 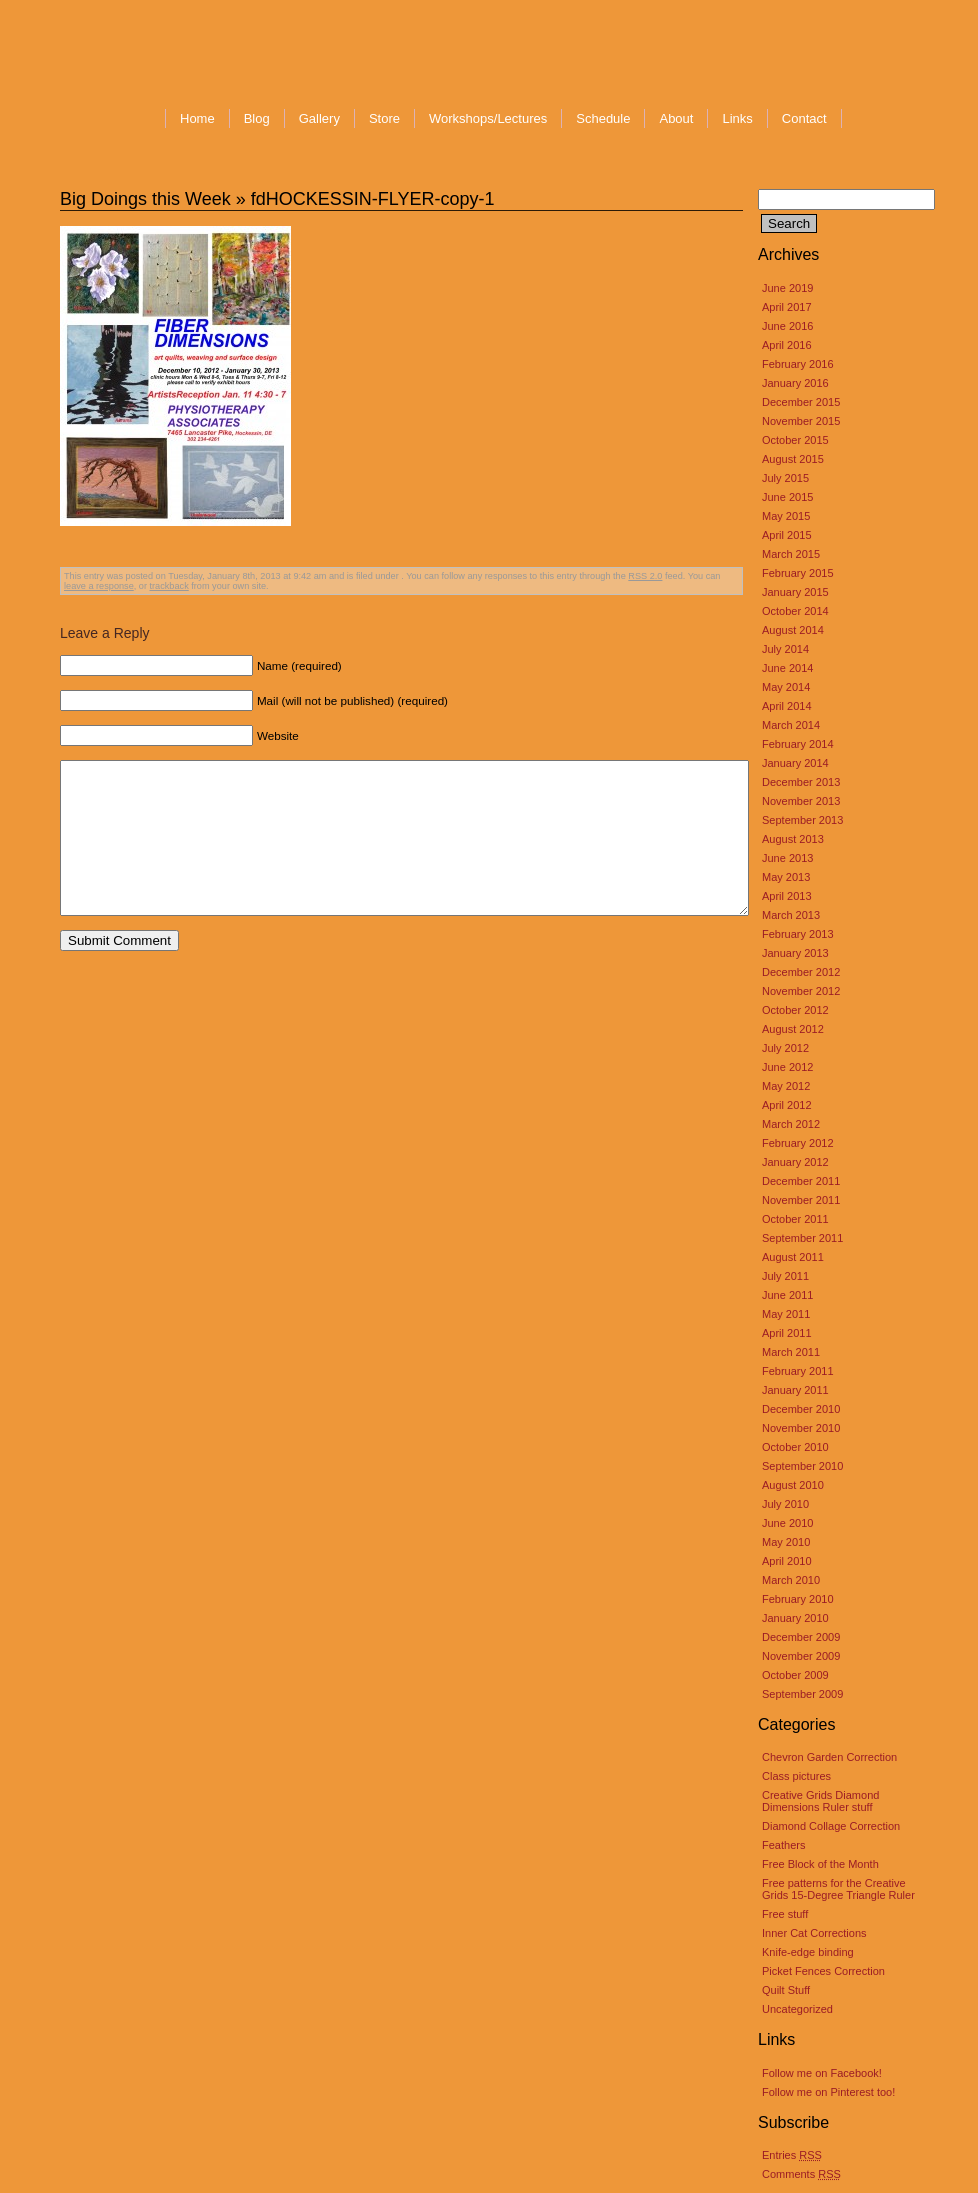 I want to click on January 2012, so click(x=795, y=1162).